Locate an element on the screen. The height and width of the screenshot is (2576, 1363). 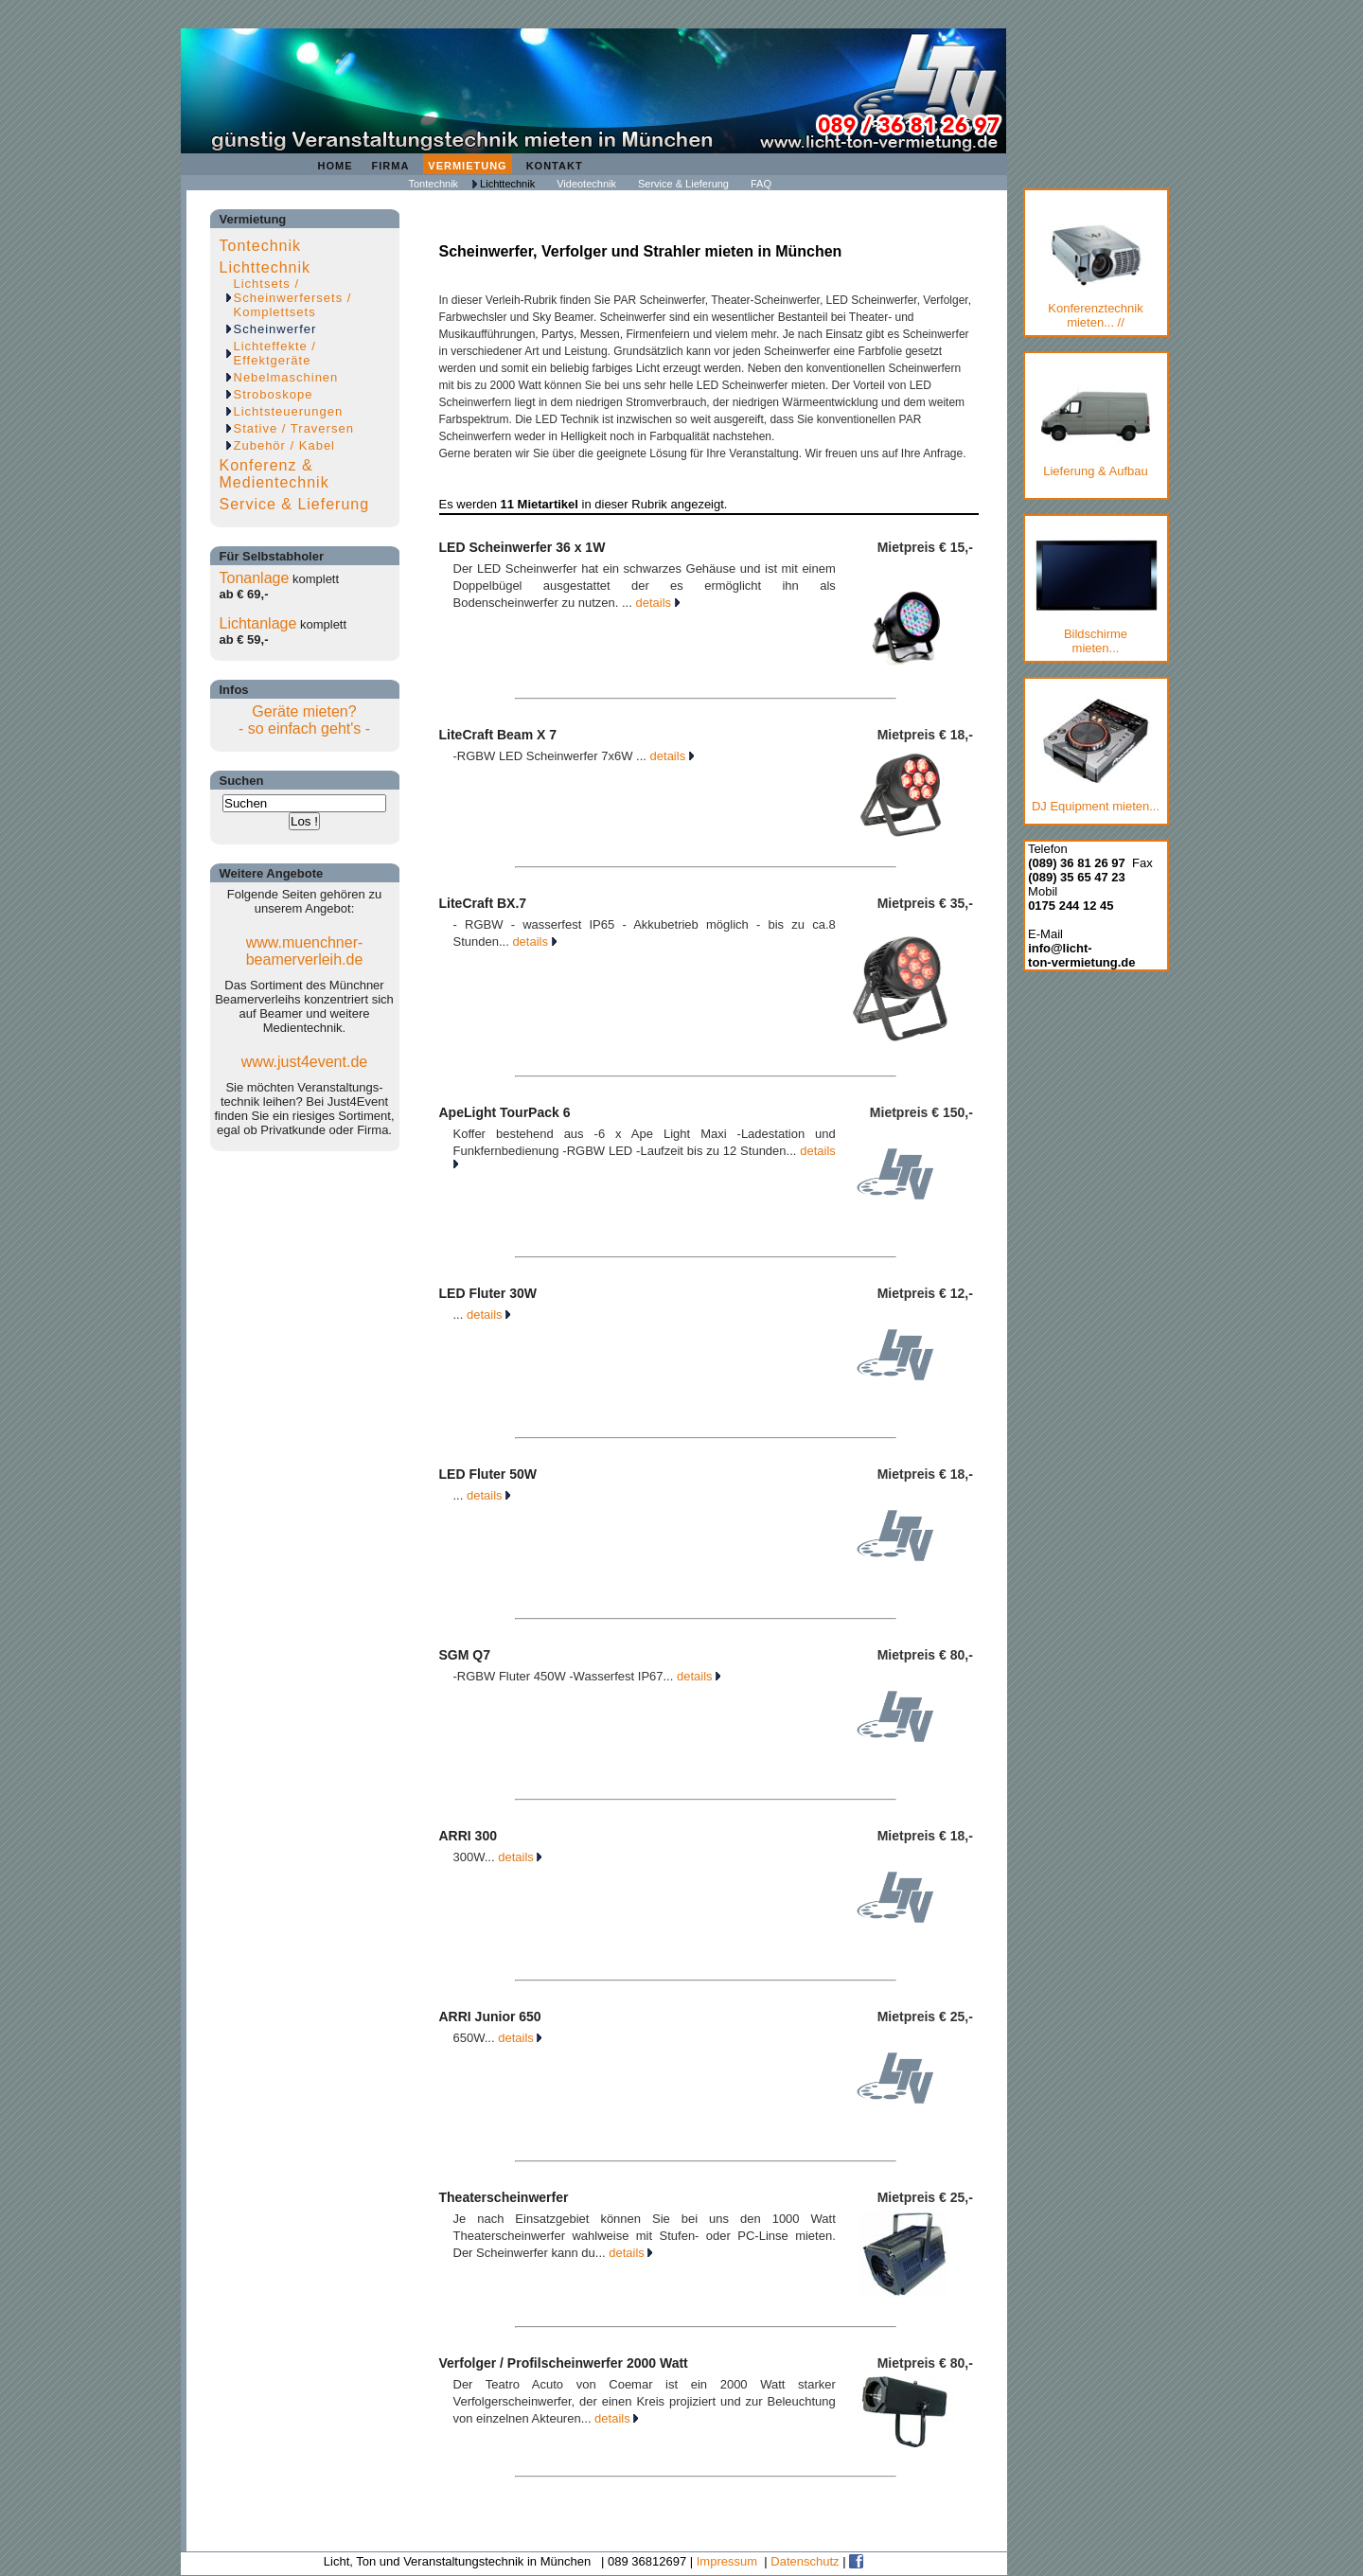
LED Fluter 50W is located at coordinates (488, 1474).